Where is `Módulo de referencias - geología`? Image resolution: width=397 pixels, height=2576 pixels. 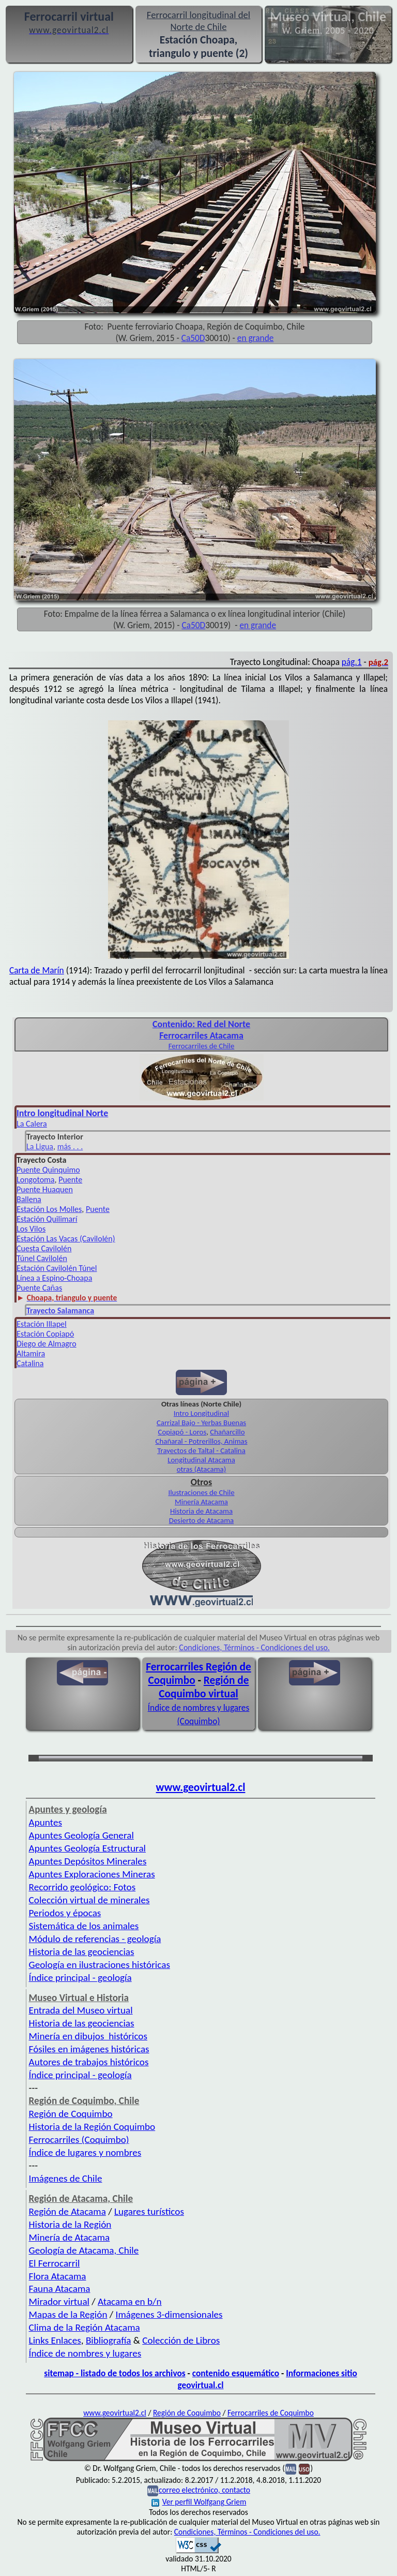 Módulo de referencias - geología is located at coordinates (95, 1939).